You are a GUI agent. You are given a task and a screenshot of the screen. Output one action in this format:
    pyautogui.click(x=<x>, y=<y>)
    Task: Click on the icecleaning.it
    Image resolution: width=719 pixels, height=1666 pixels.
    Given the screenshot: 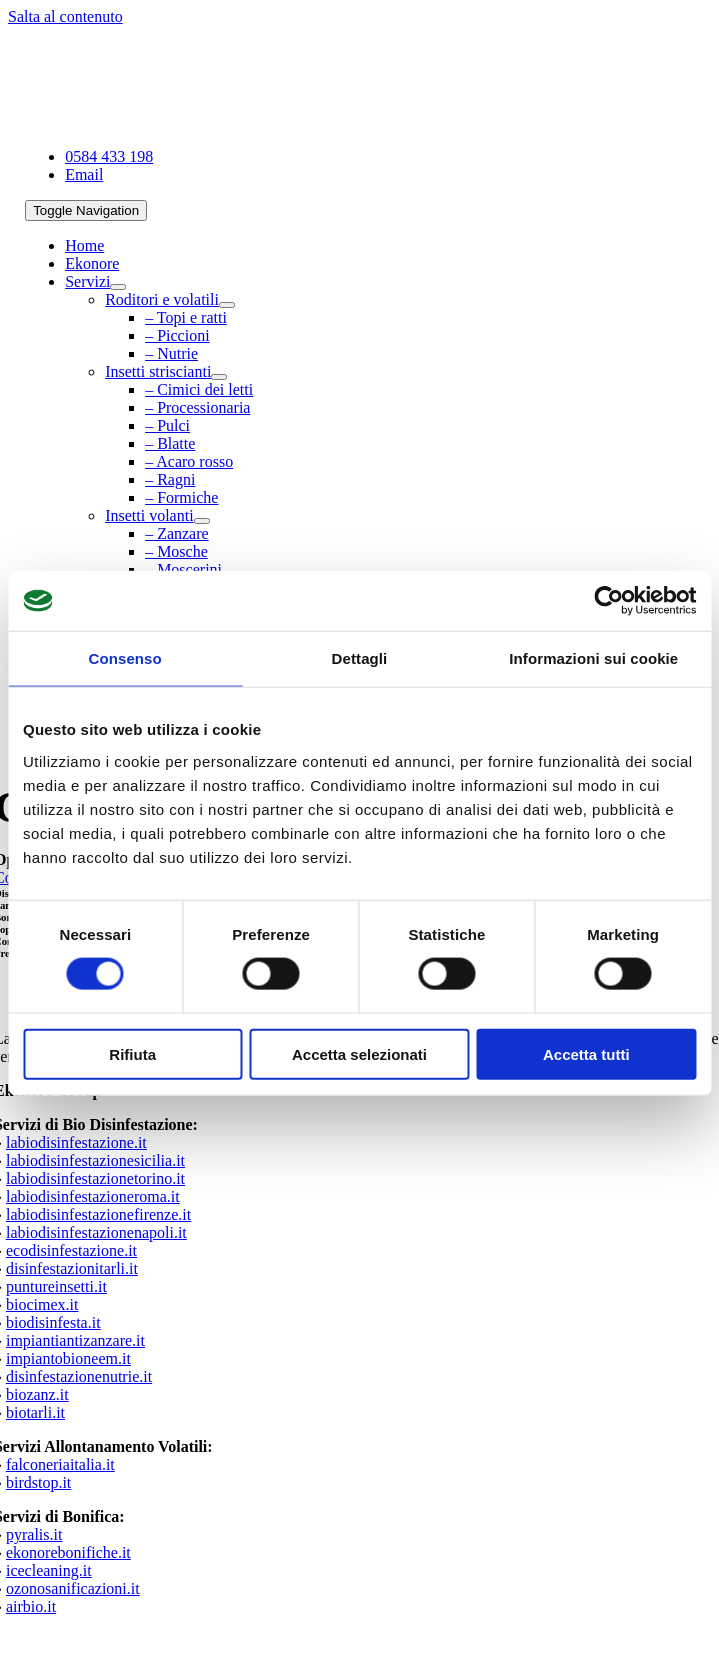 What is the action you would take?
    pyautogui.click(x=49, y=1570)
    